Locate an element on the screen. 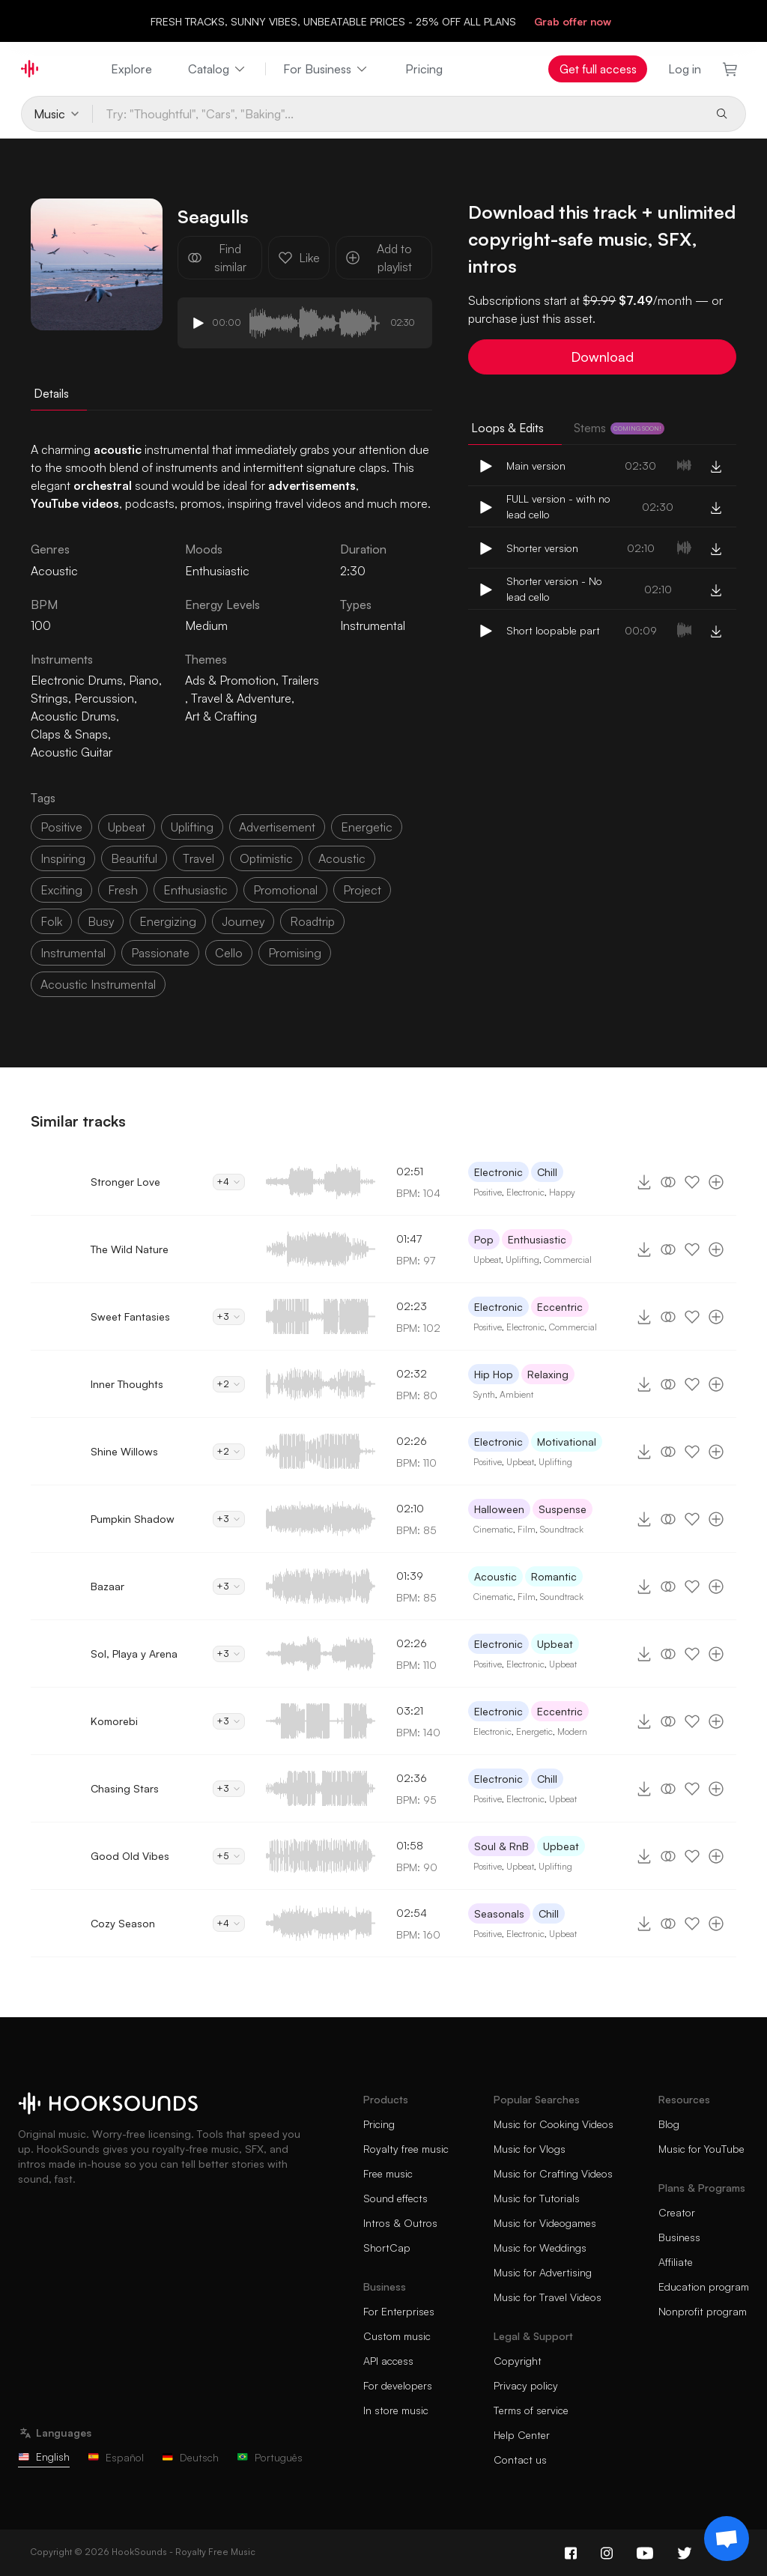 The image size is (767, 2576). Intros & Outros is located at coordinates (400, 2222).